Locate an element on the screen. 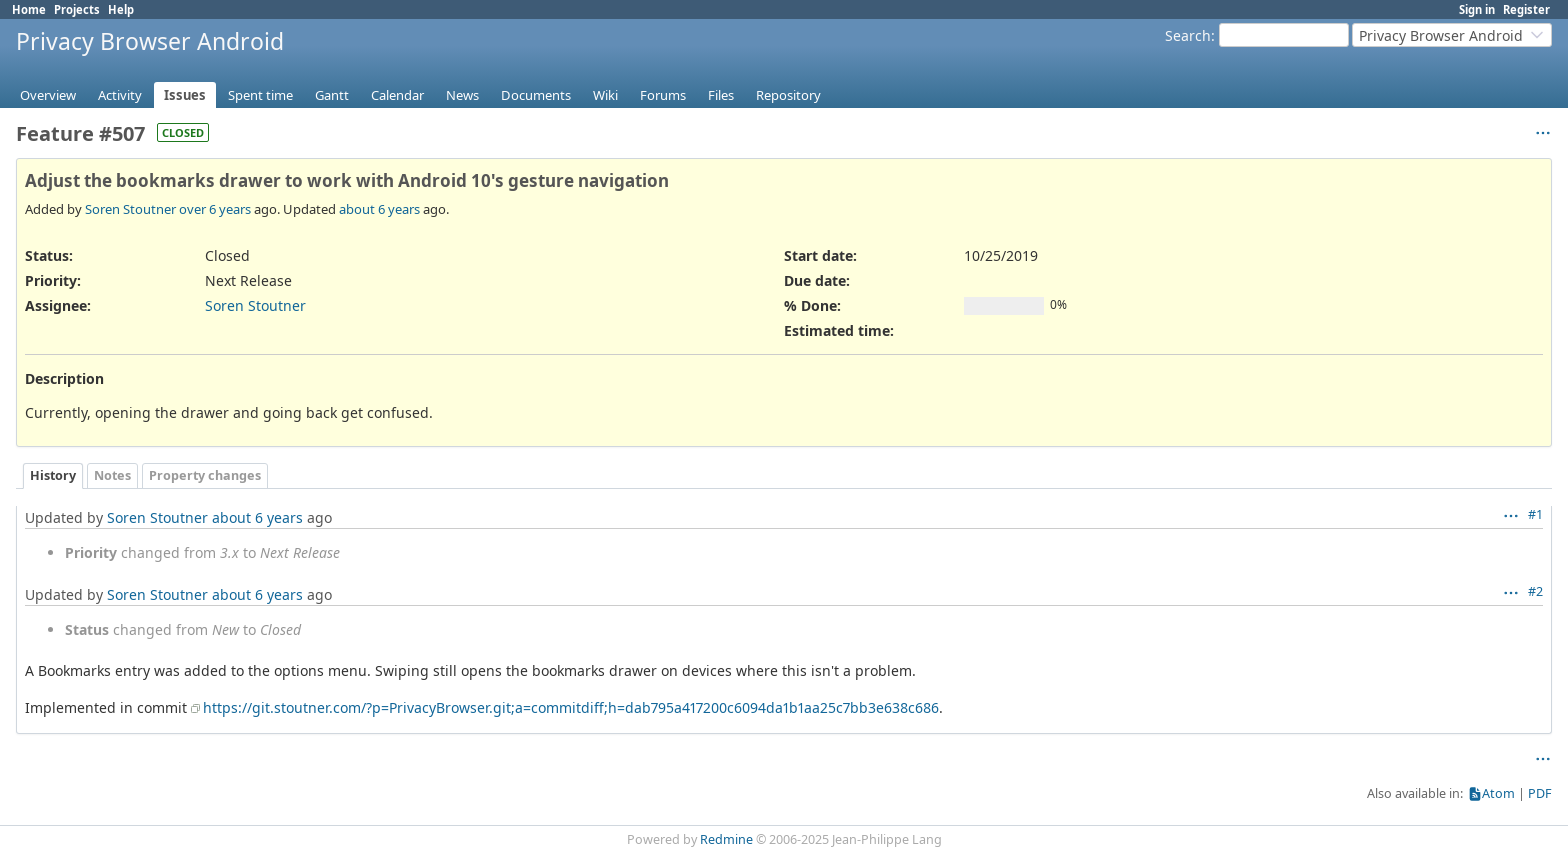 This screenshot has width=1568, height=853. Redmine is located at coordinates (726, 839).